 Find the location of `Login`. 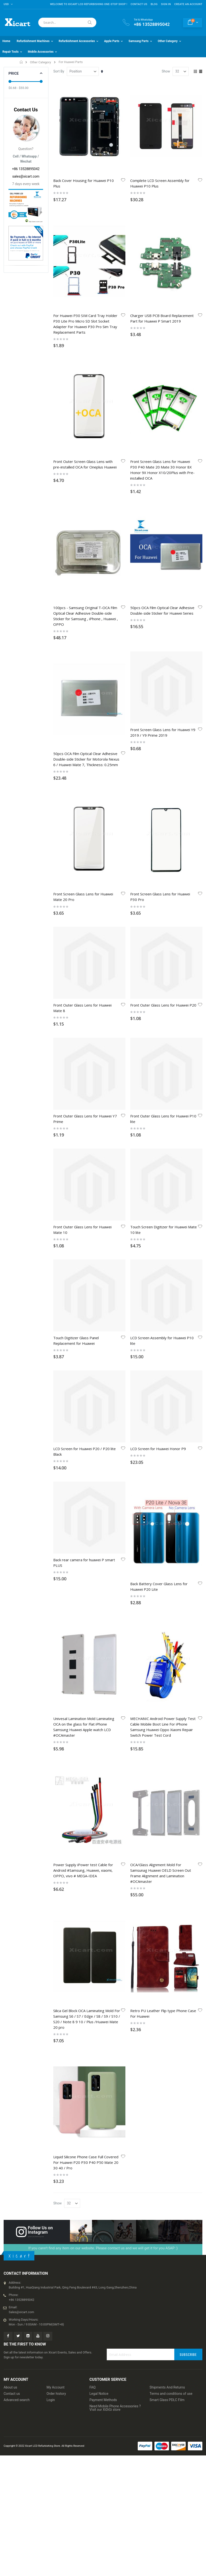

Login is located at coordinates (50, 1262).